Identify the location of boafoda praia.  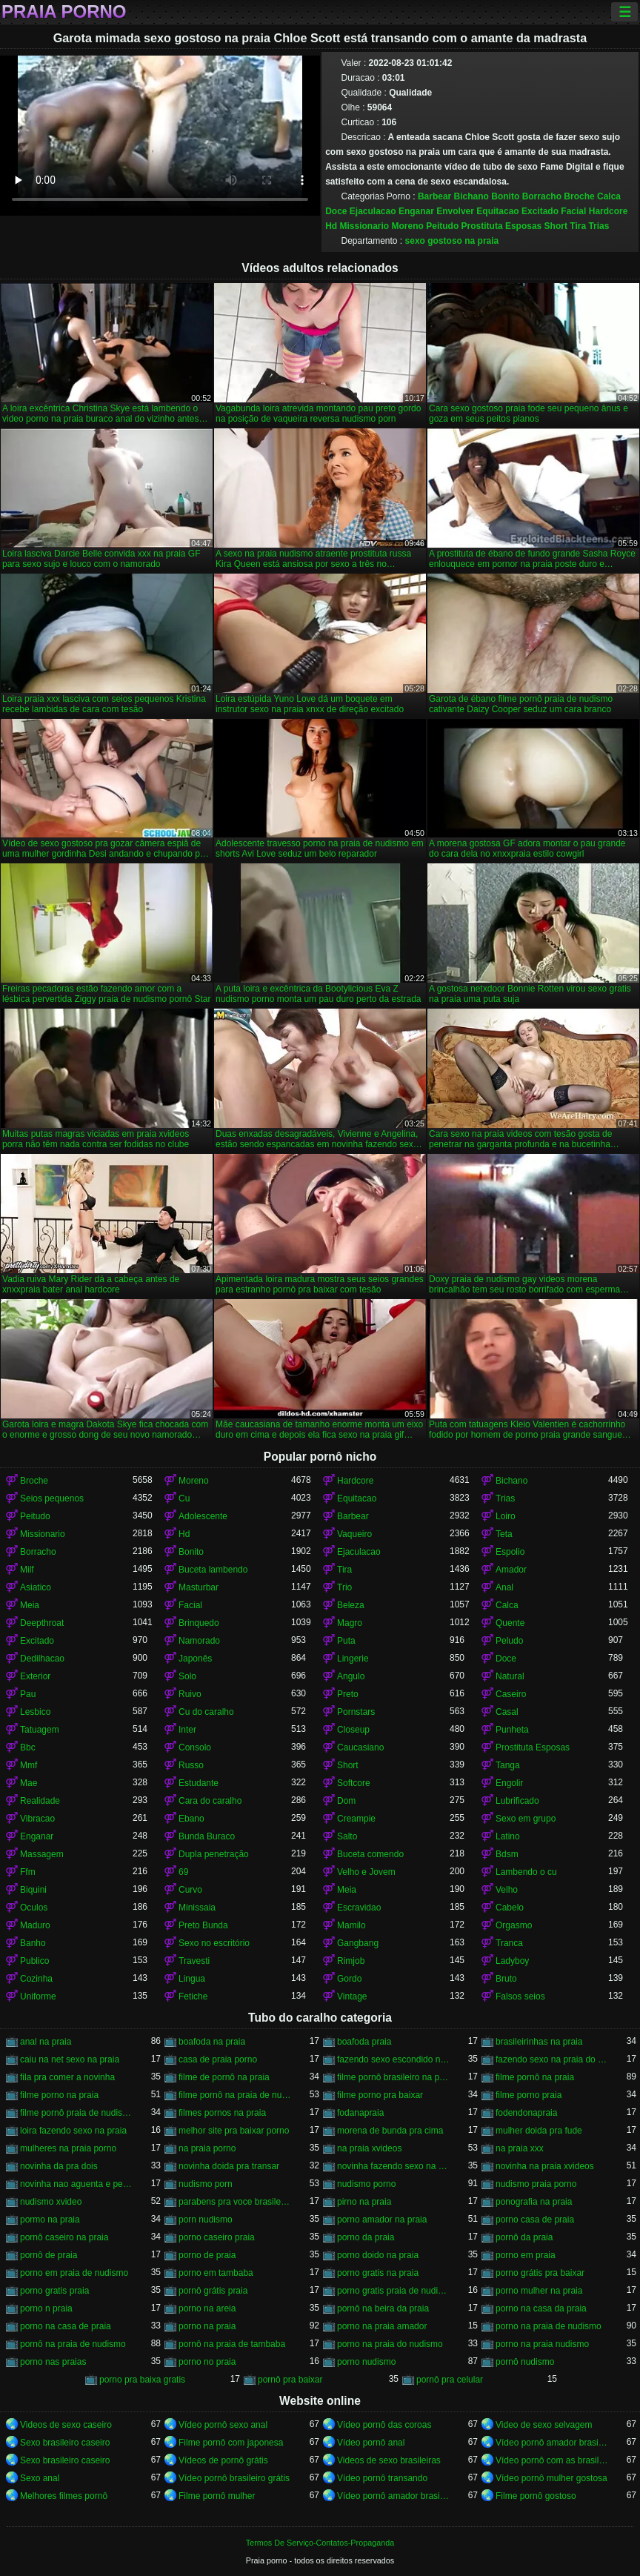
(364, 2041).